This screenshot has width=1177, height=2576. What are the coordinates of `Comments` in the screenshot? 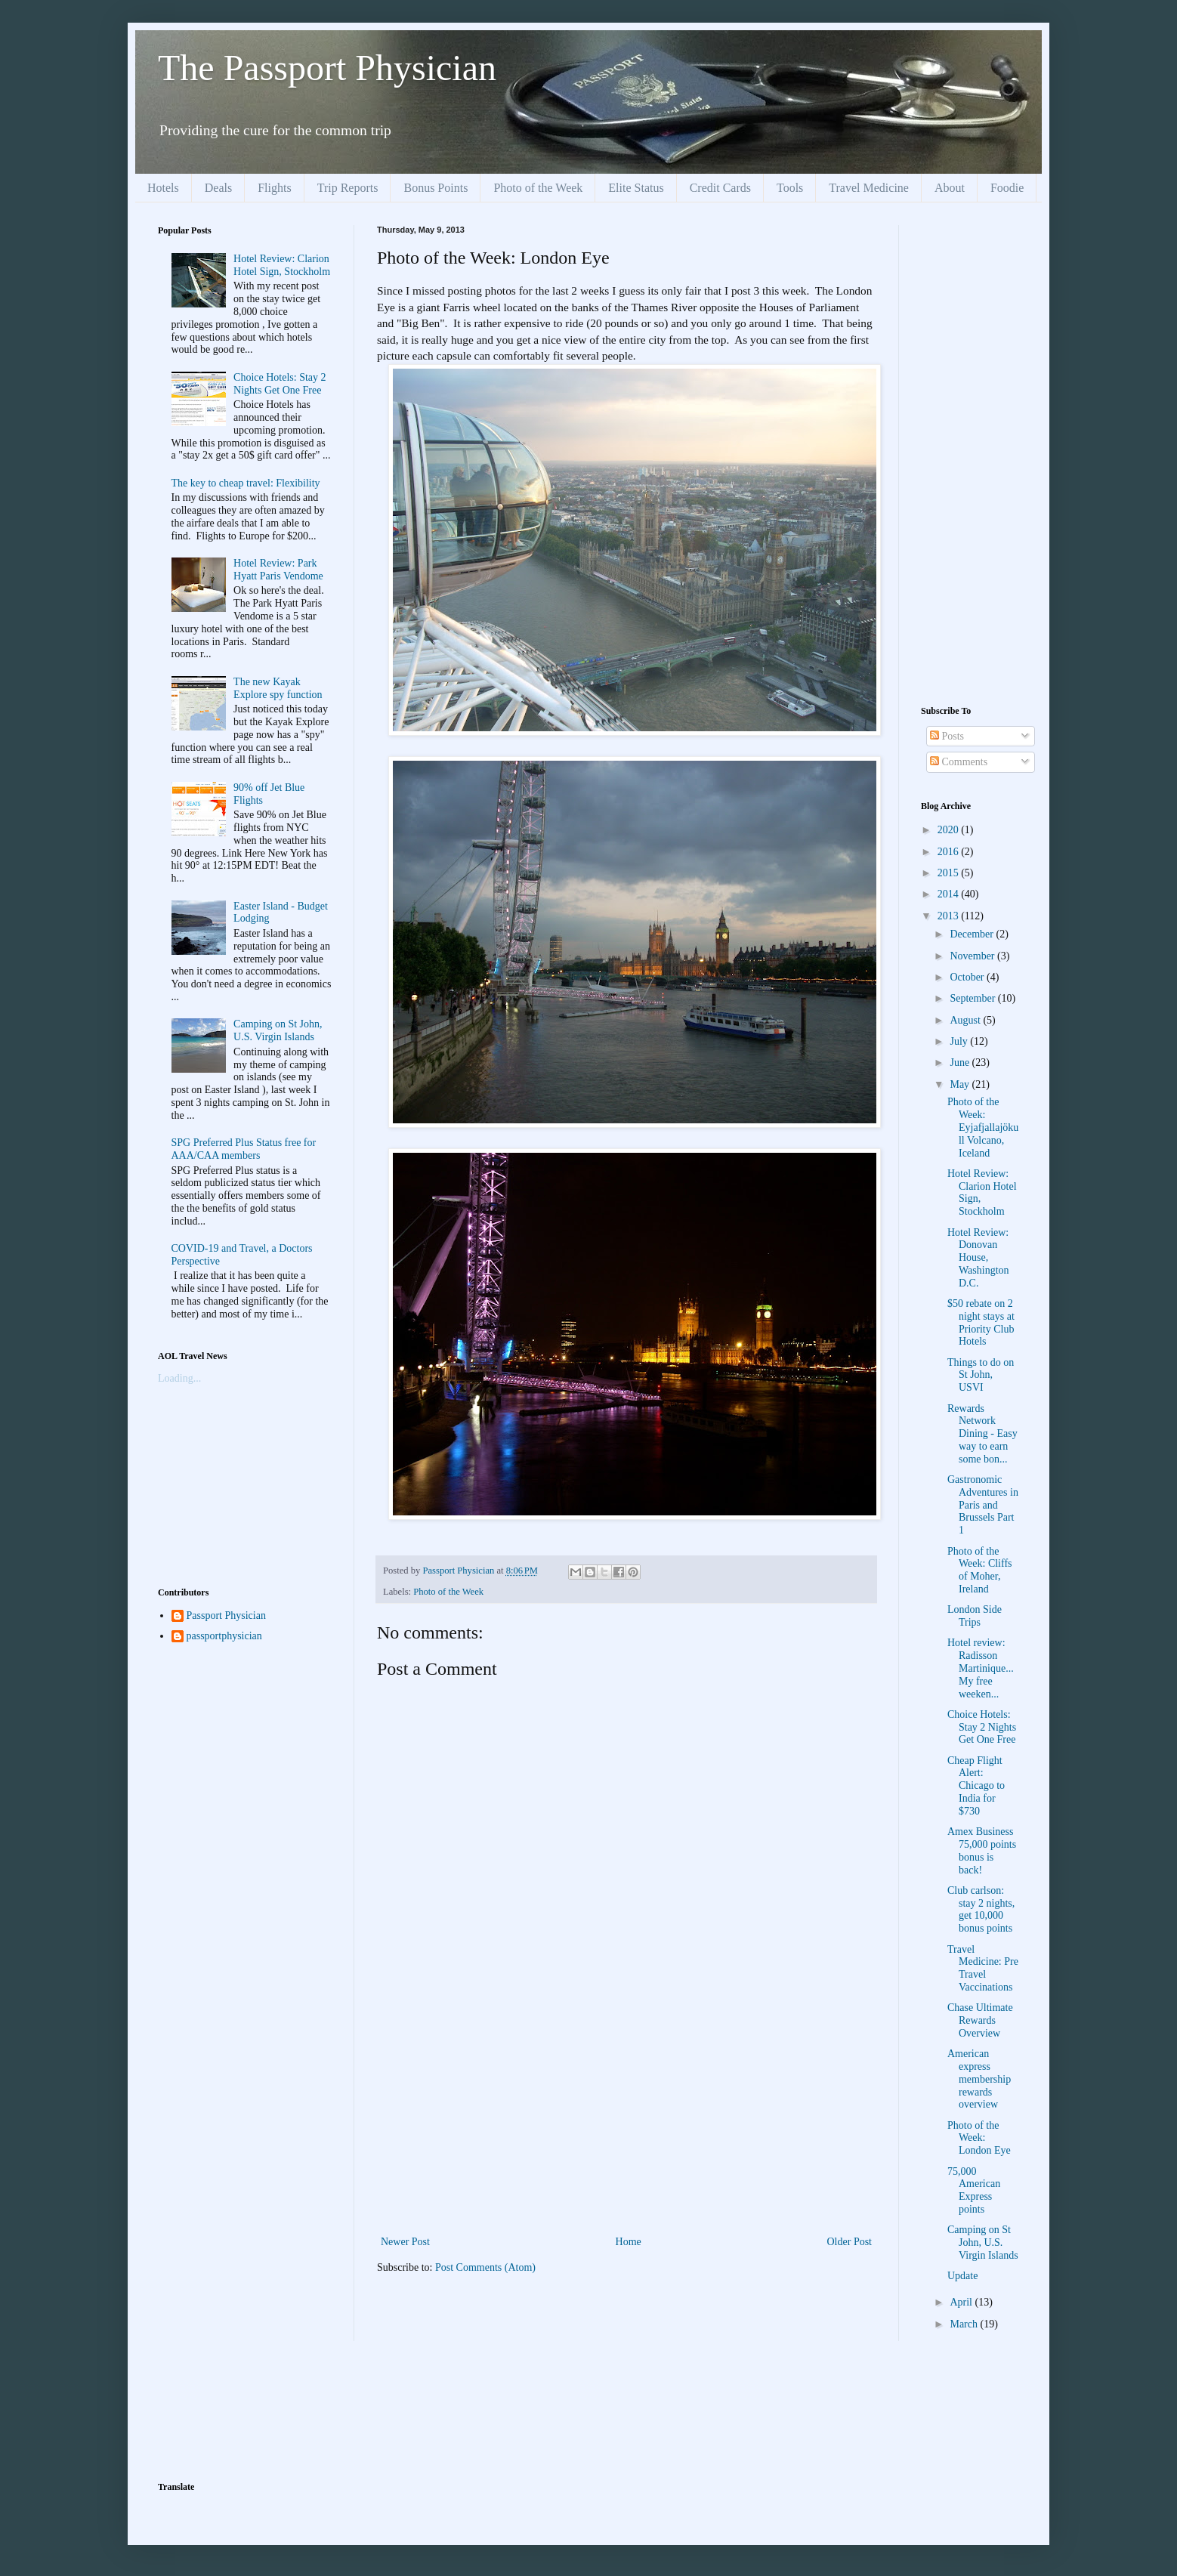 It's located at (958, 762).